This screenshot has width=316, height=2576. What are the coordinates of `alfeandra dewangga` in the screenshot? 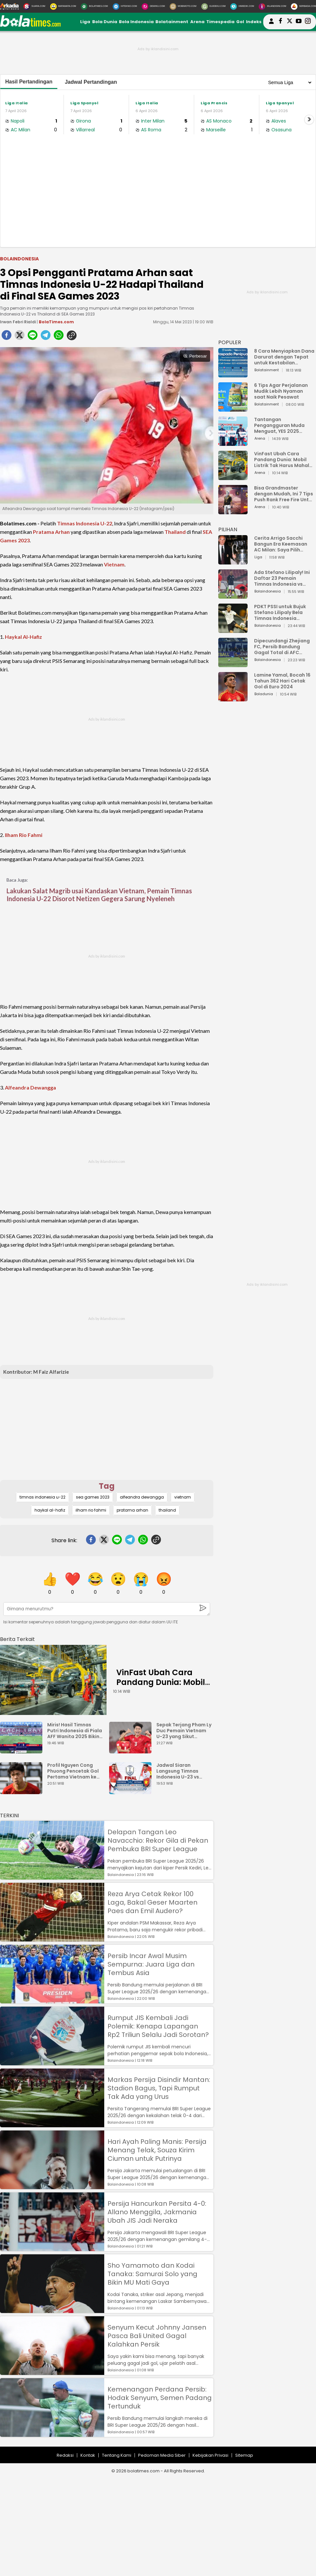 It's located at (142, 1497).